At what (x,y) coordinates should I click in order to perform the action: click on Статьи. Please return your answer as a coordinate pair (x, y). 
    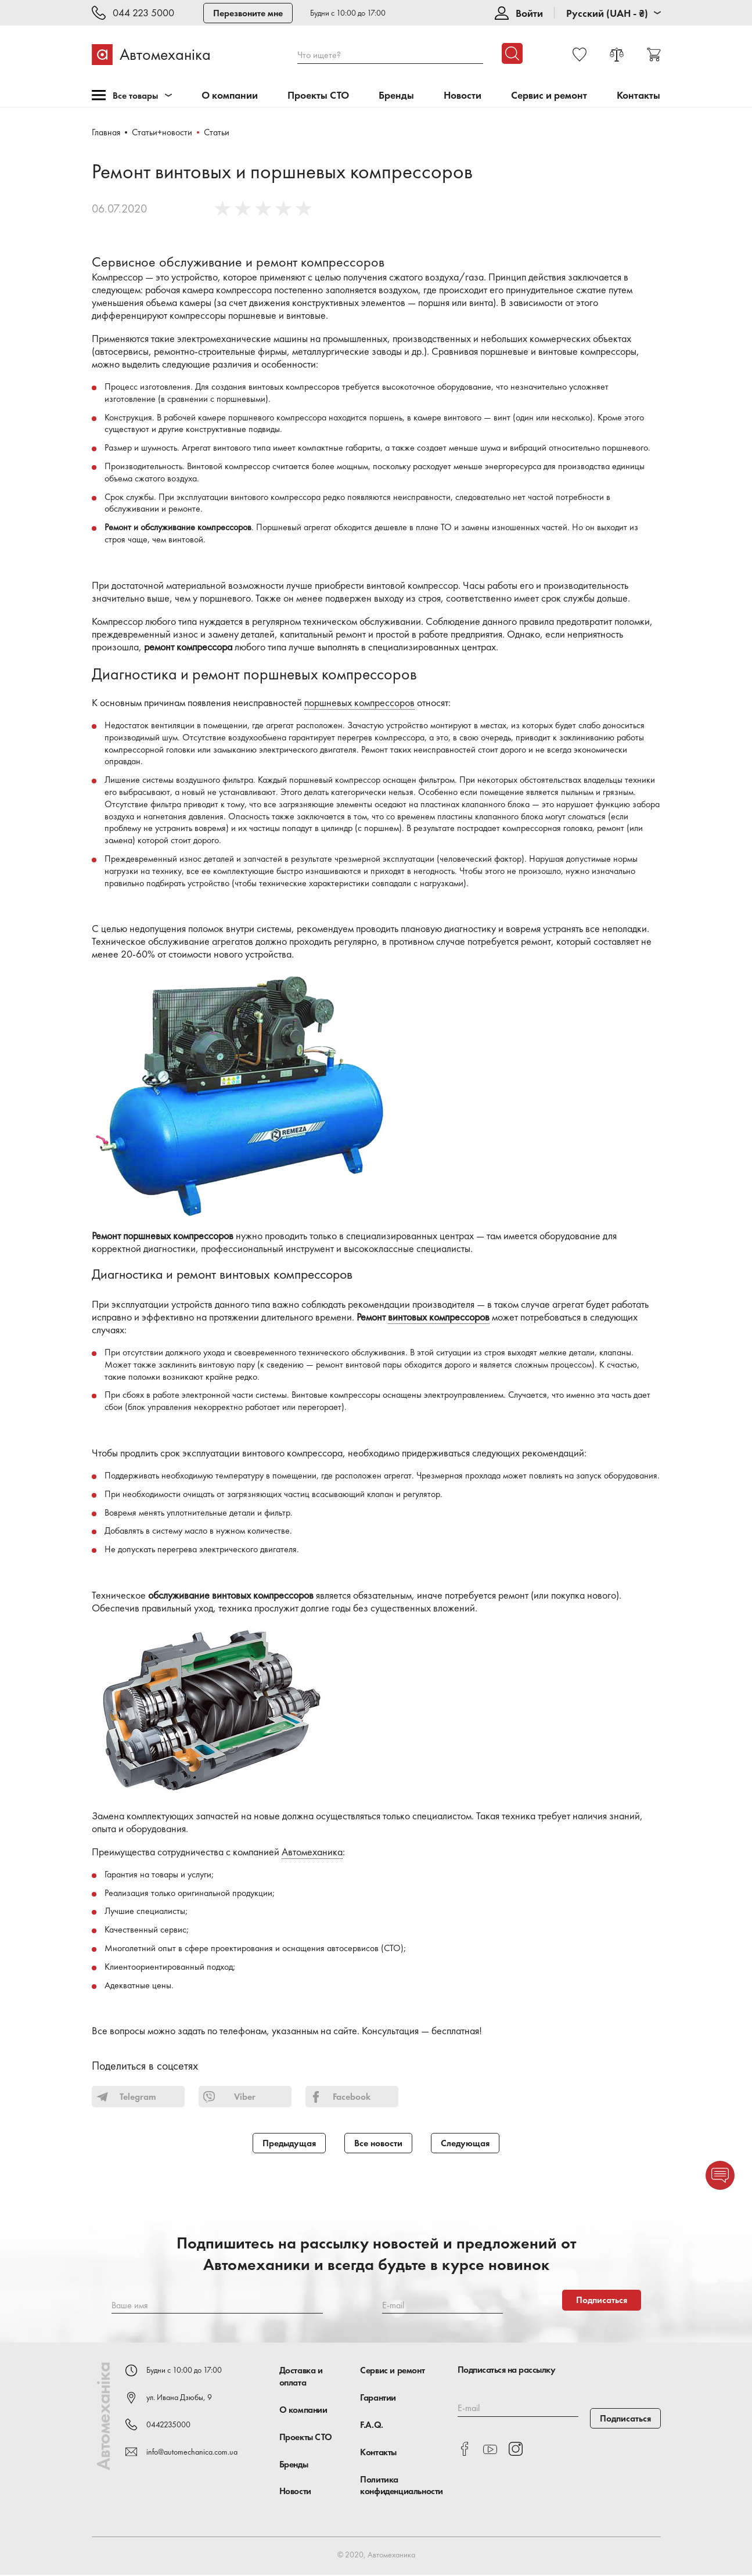
    Looking at the image, I should click on (217, 132).